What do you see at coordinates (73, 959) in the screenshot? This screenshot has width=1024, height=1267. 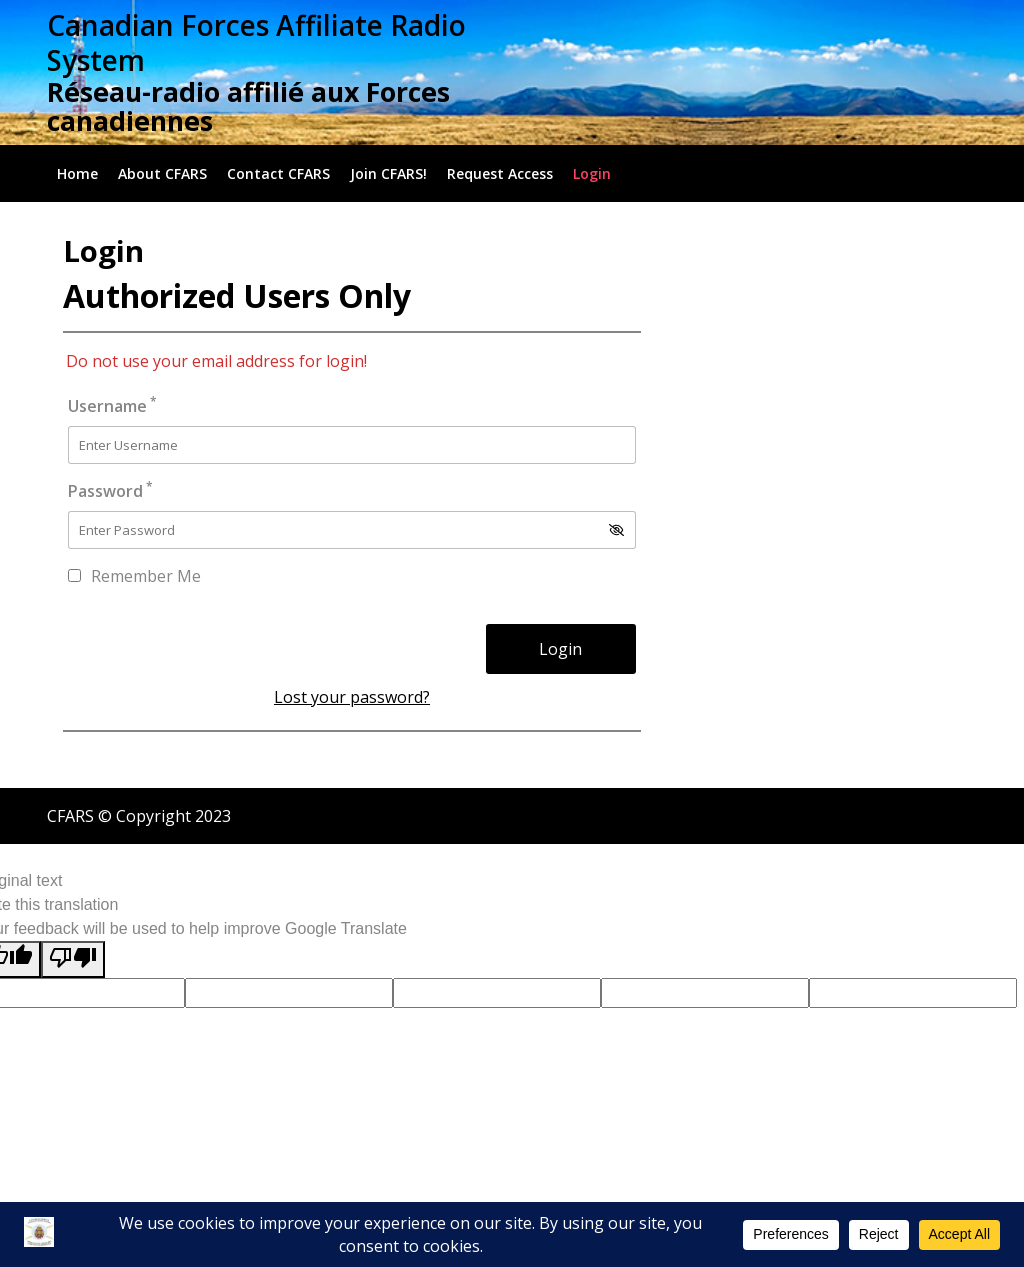 I see `[Poor translation]` at bounding box center [73, 959].